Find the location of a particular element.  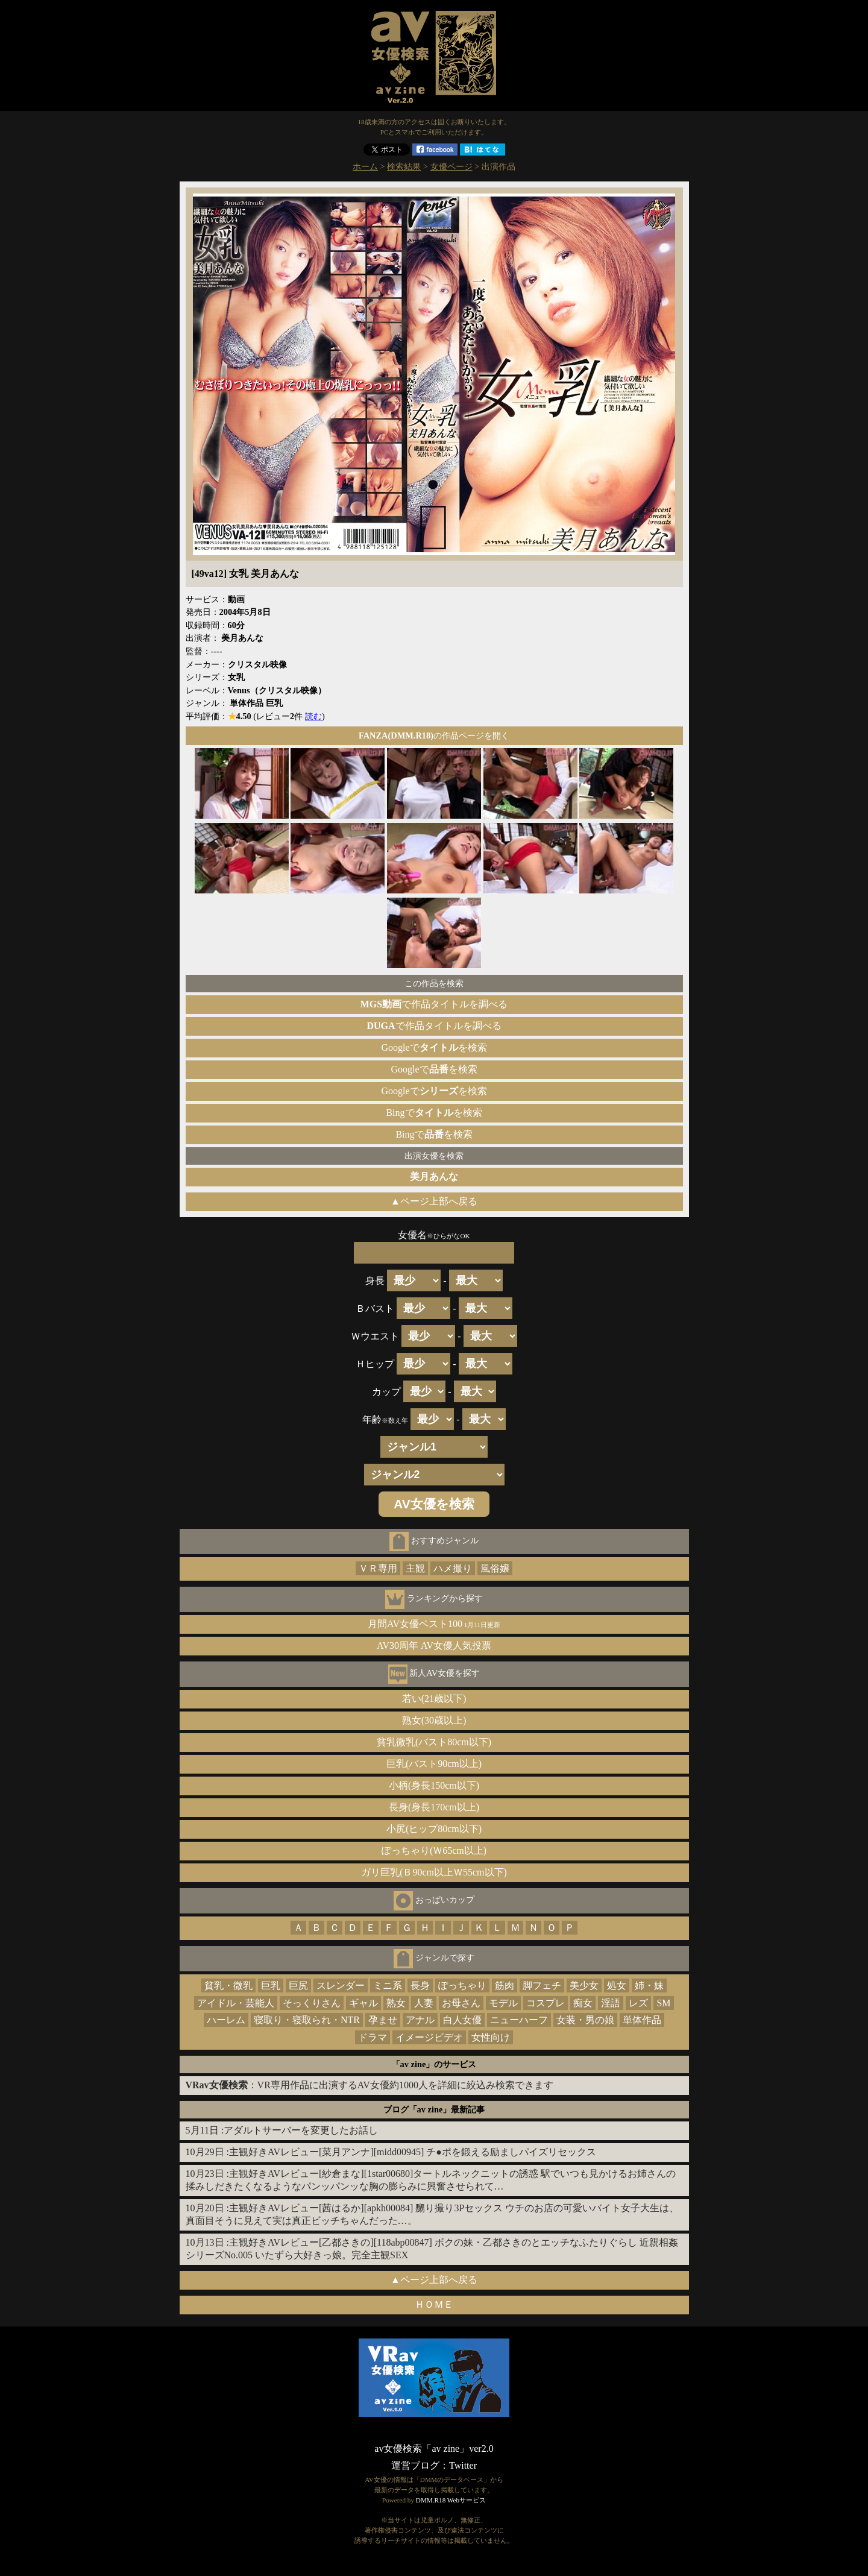

貧乳・微乳 is located at coordinates (228, 1985).